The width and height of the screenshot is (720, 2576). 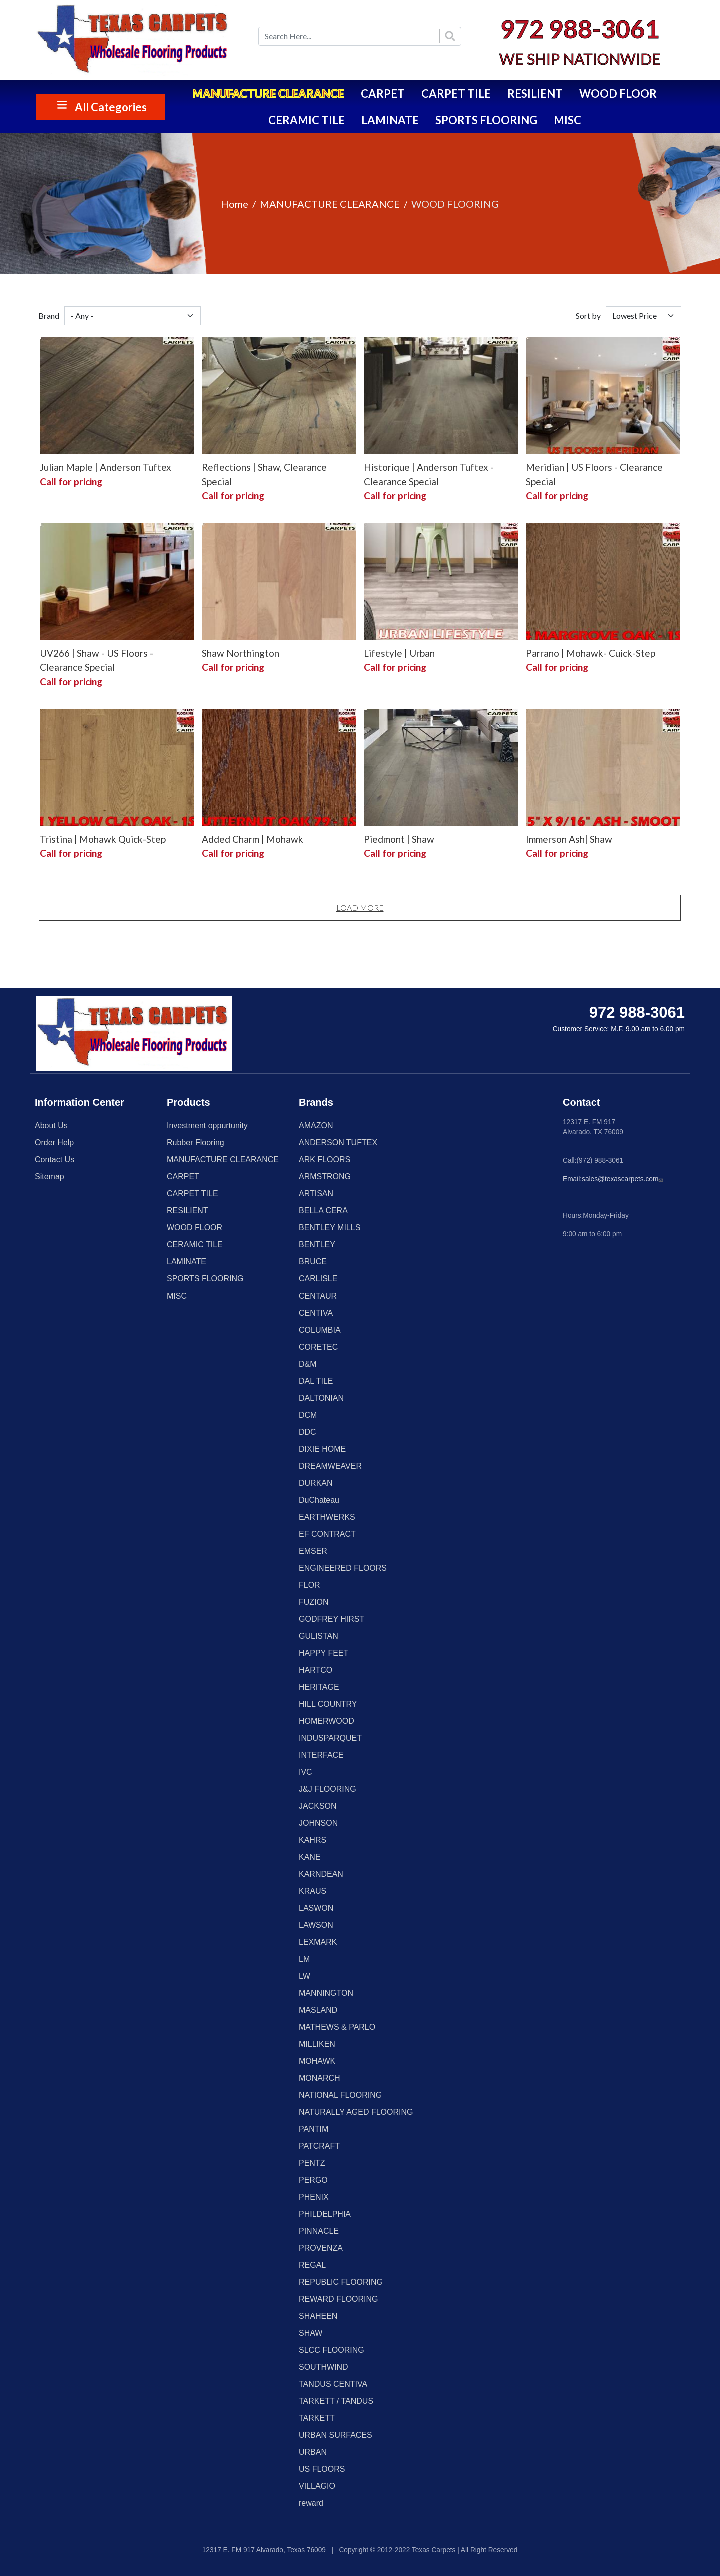 I want to click on LEXMARK, so click(x=318, y=1942).